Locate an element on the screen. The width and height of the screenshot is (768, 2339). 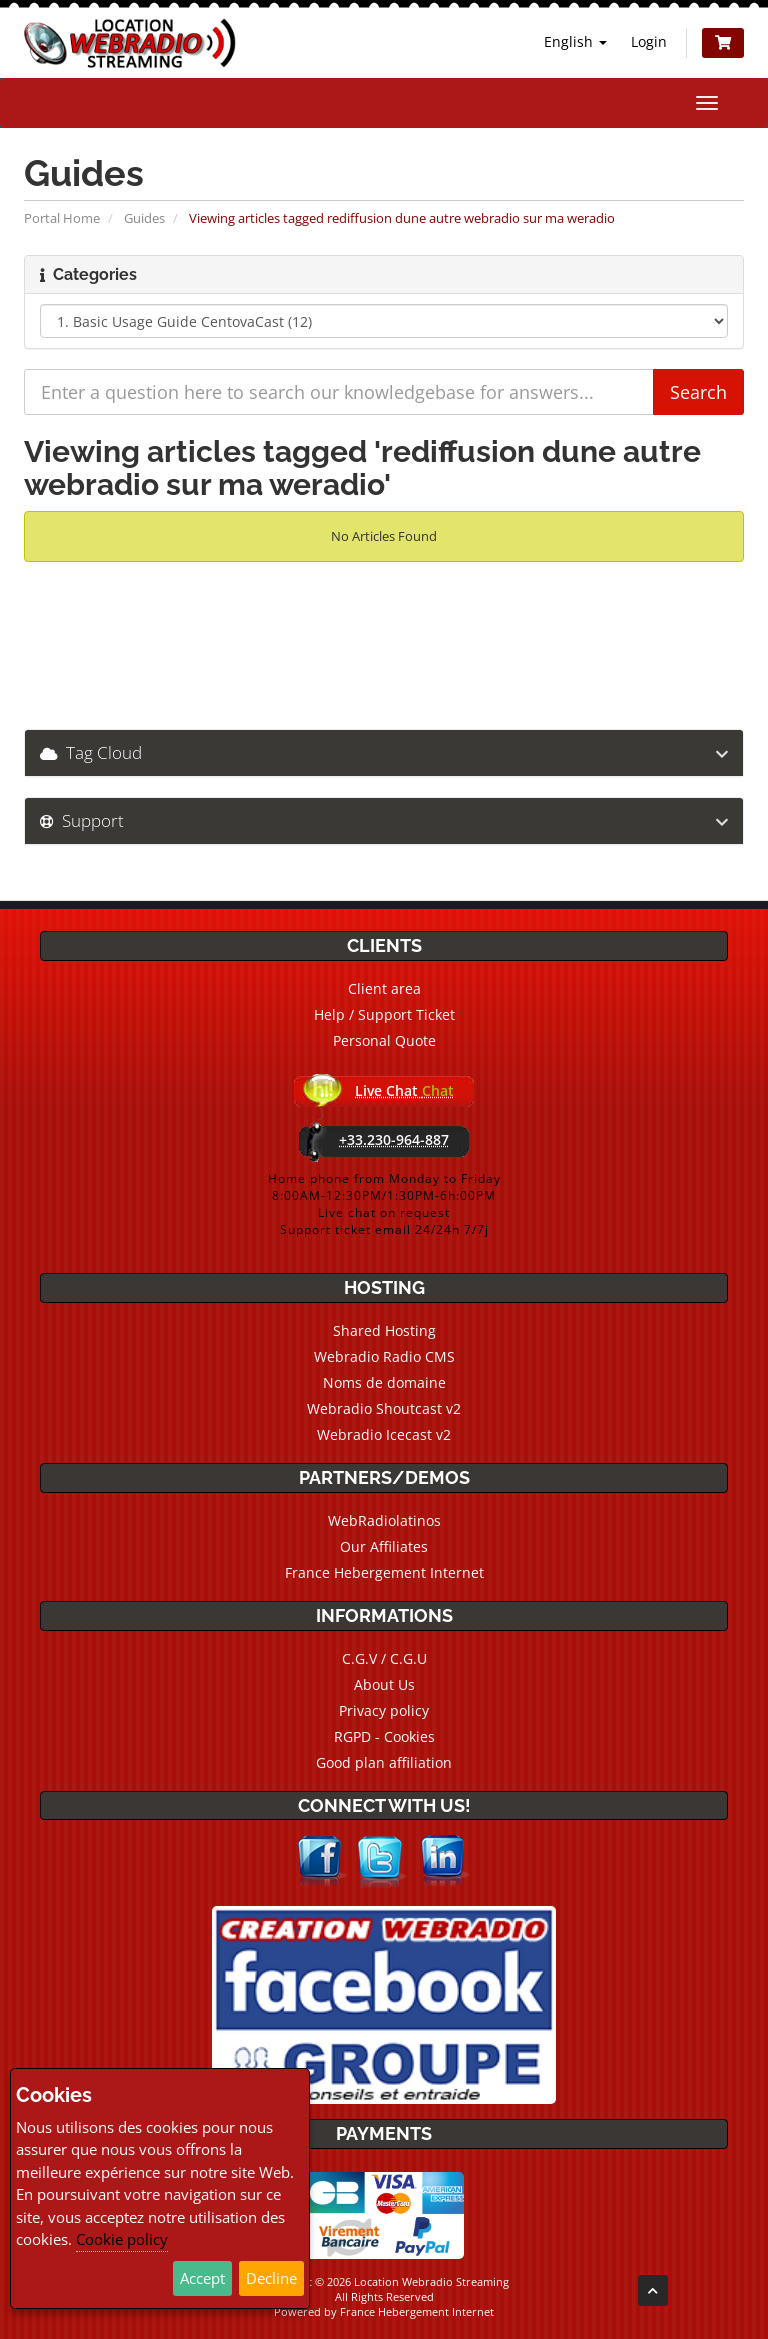
Our Affiliates is located at coordinates (384, 1546).